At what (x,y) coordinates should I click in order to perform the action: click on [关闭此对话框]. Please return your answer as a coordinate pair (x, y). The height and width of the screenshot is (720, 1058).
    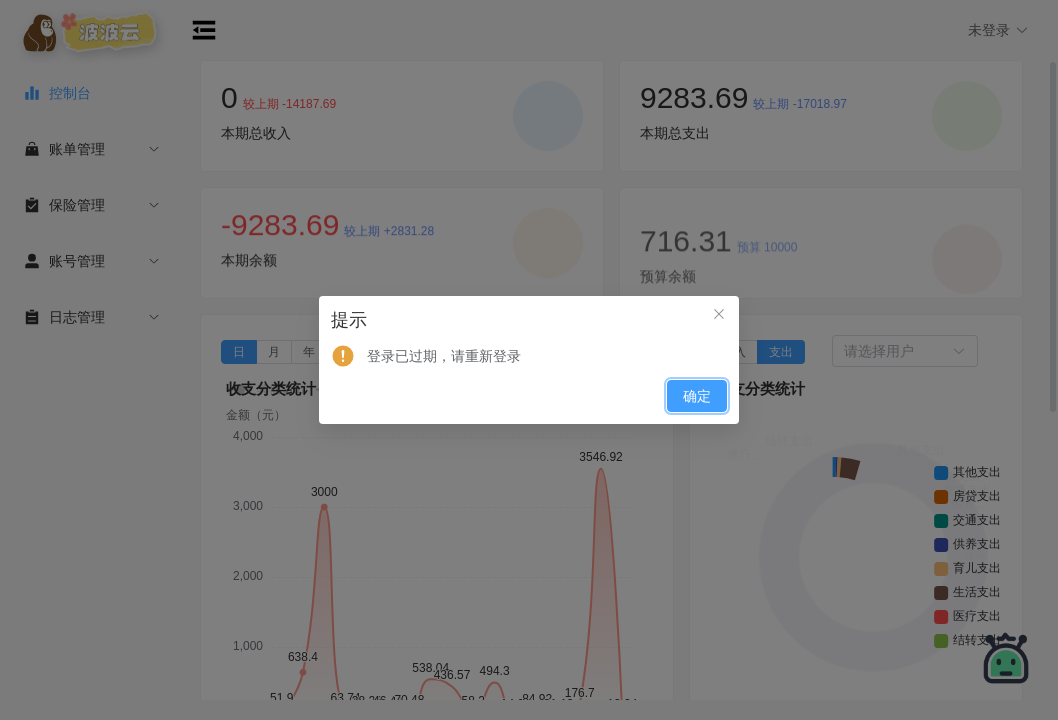
    Looking at the image, I should click on (719, 316).